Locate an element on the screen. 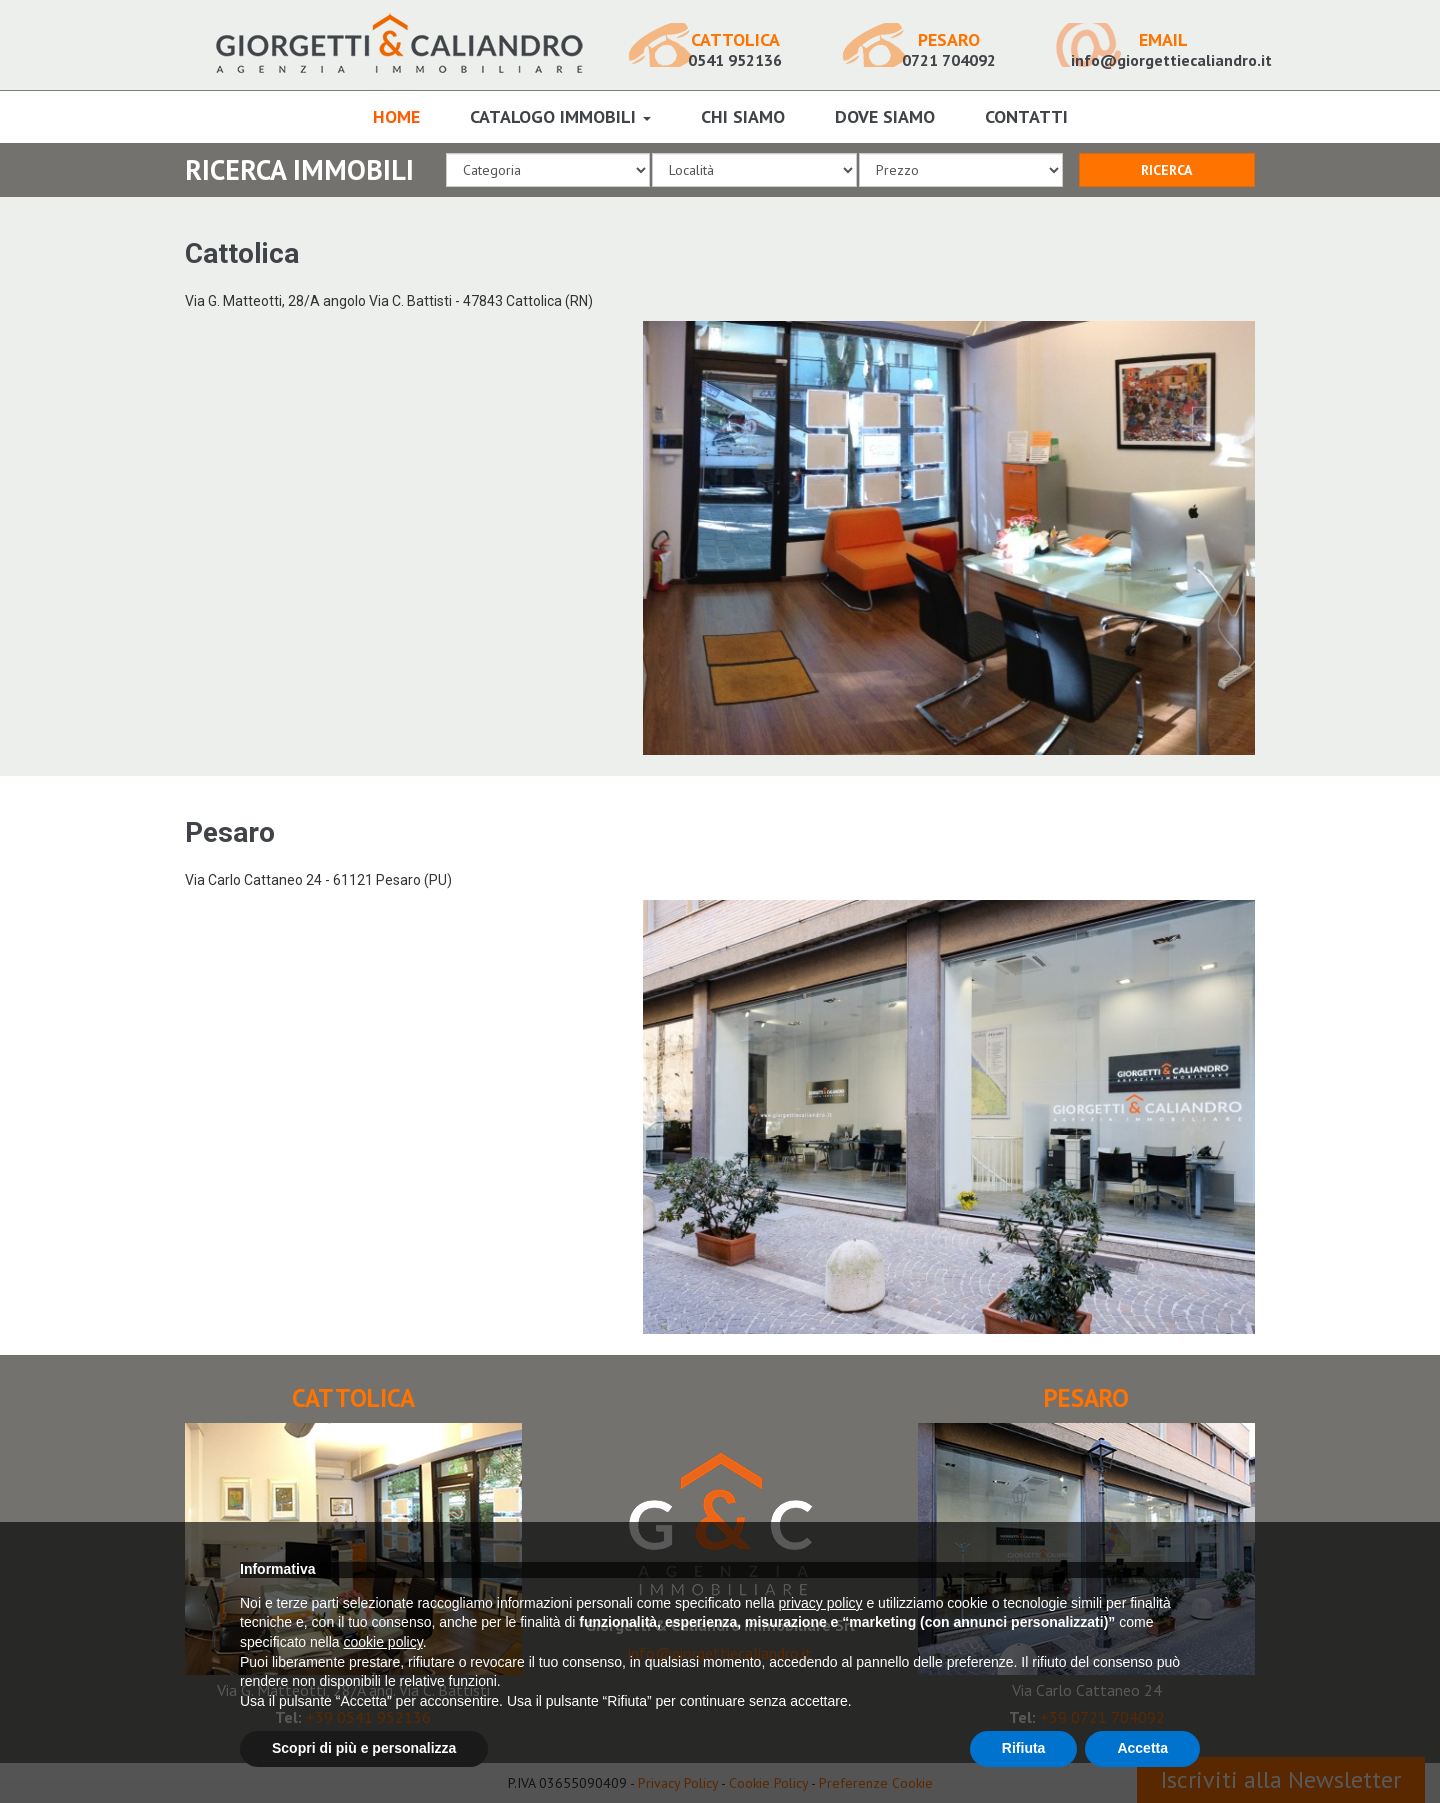  Contatti is located at coordinates (1026, 116).